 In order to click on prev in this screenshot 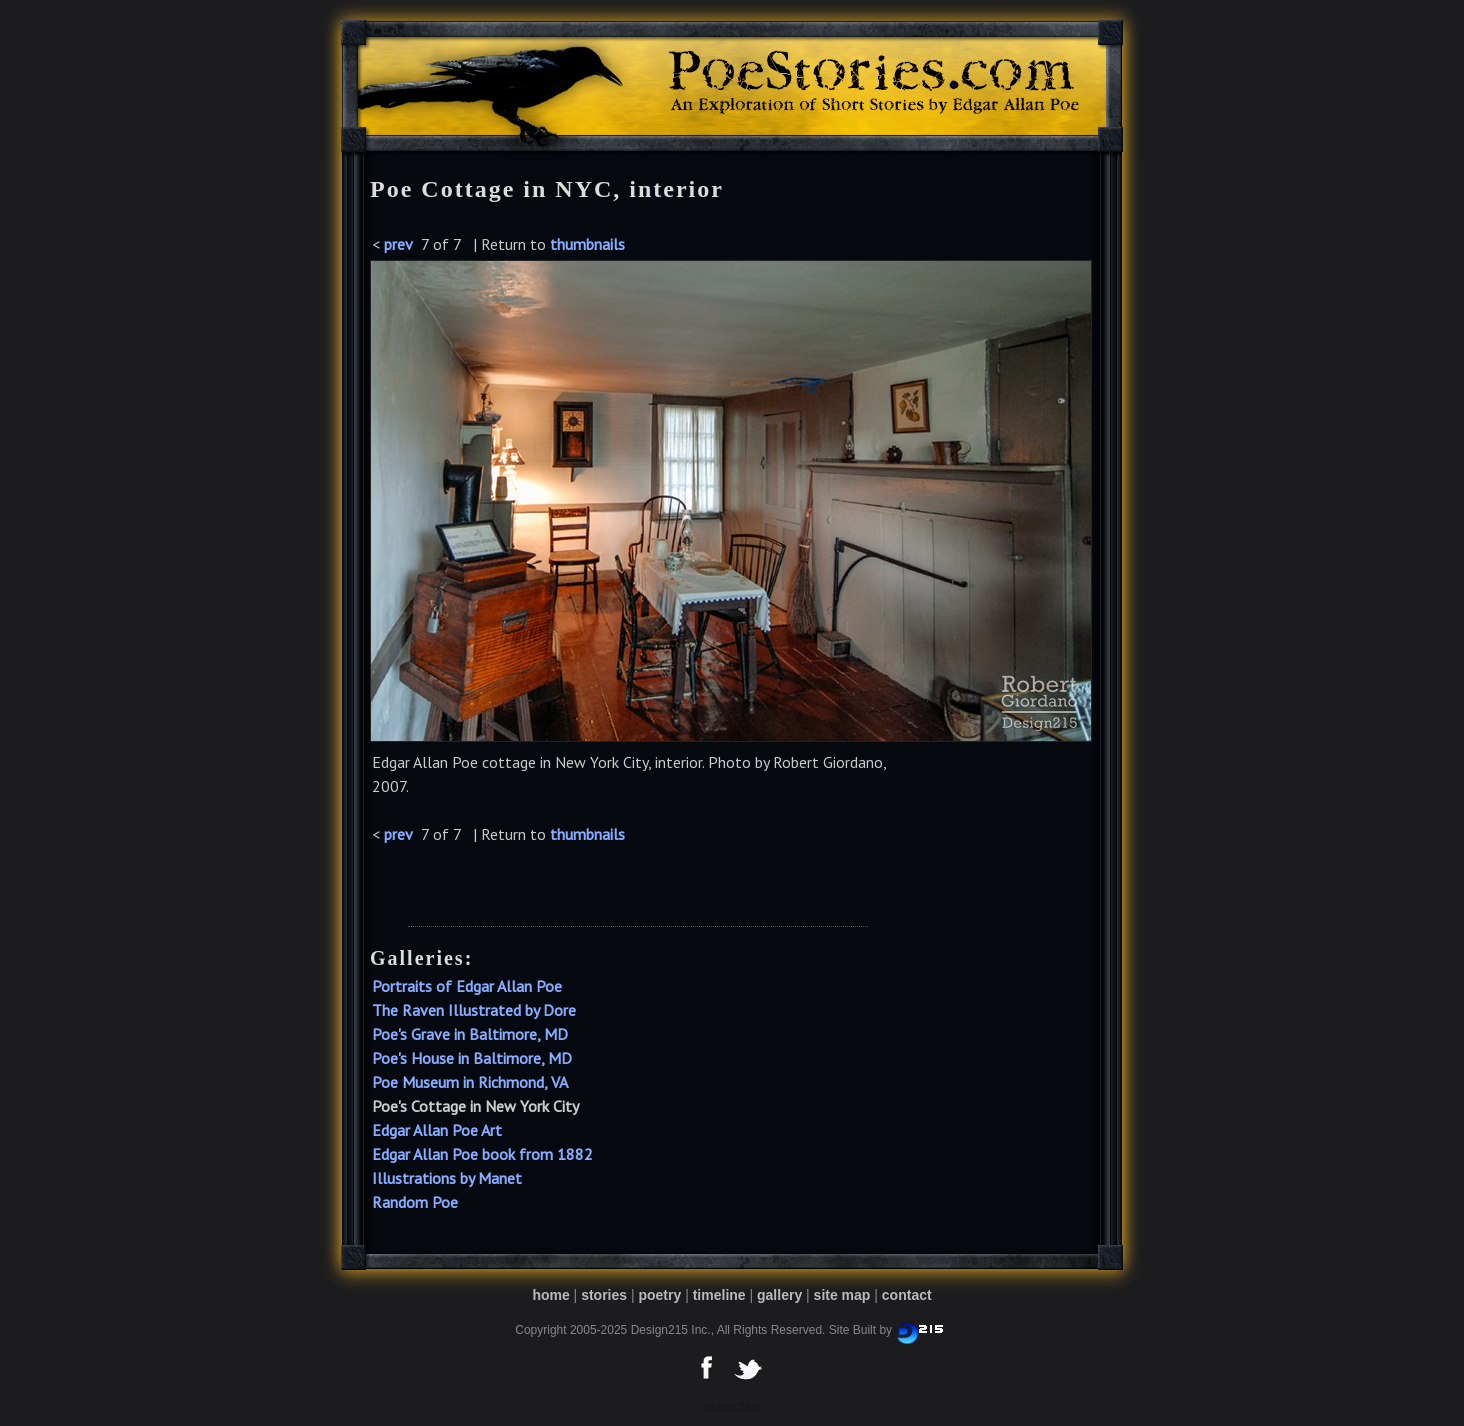, I will do `click(398, 244)`.